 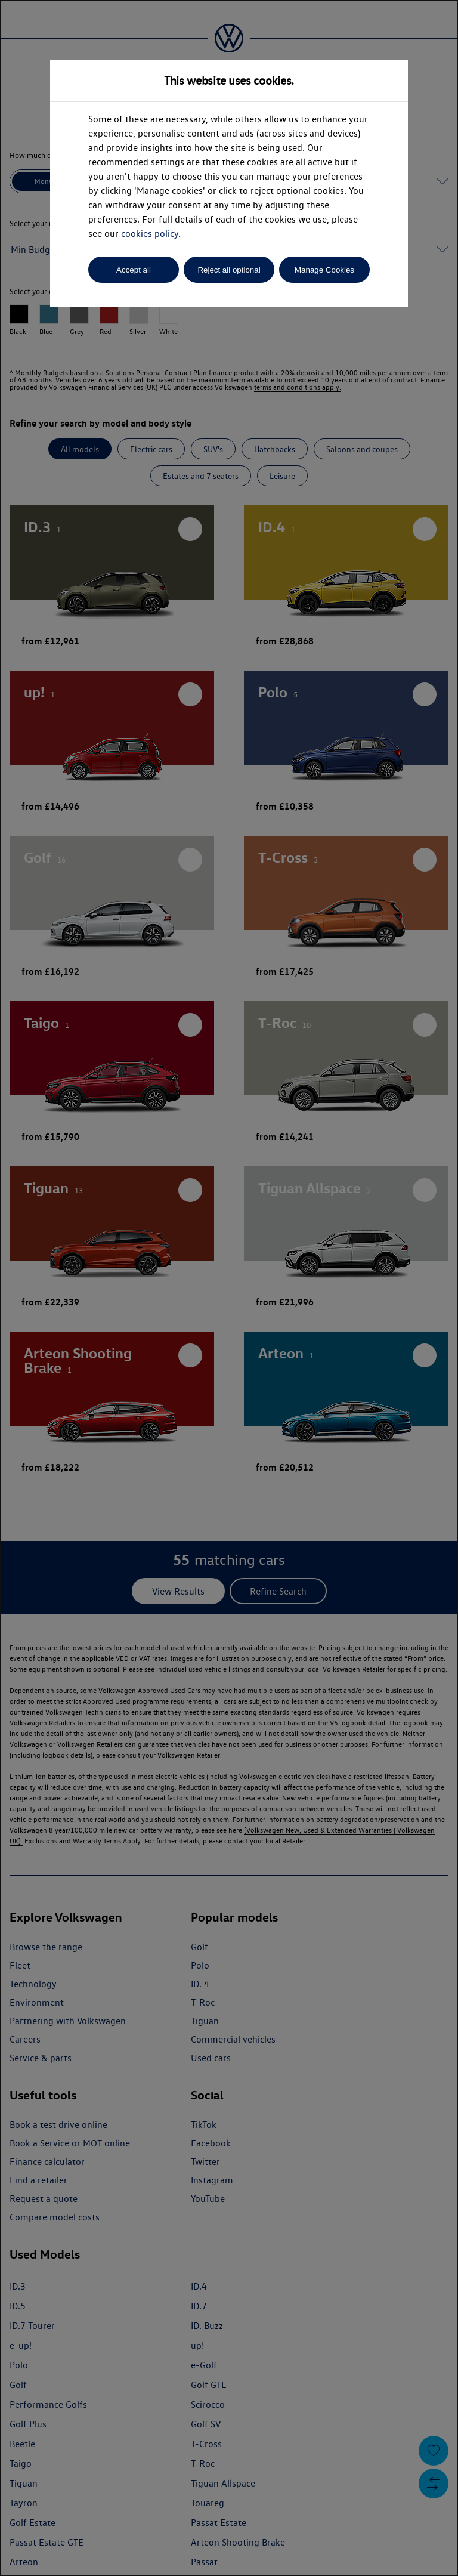 I want to click on Manage Cookies, so click(x=324, y=269).